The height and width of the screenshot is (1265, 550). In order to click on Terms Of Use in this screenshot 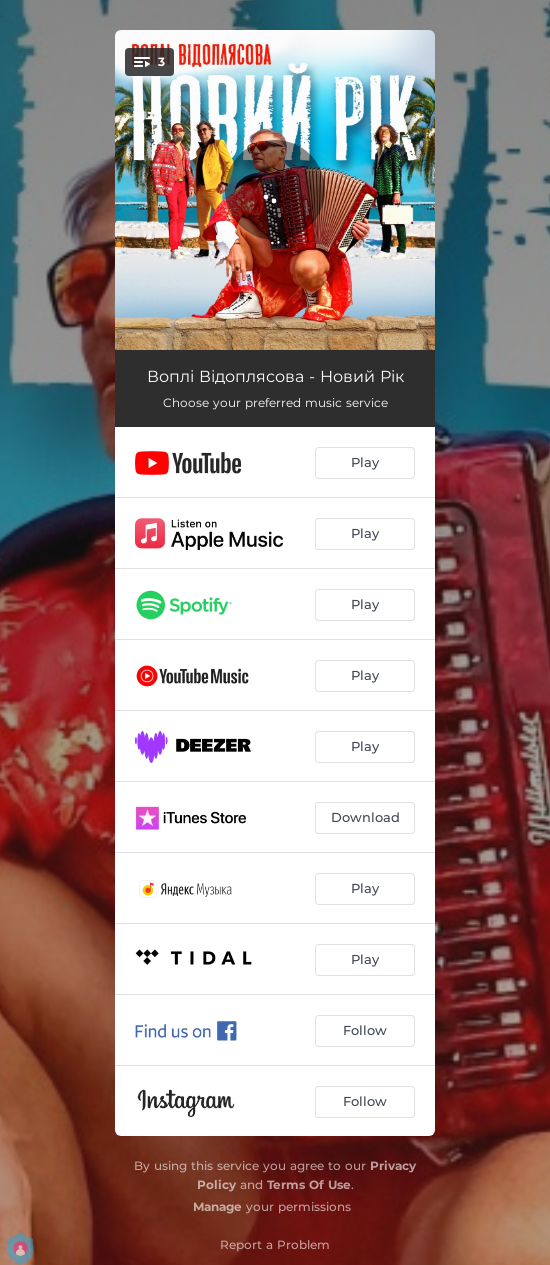, I will do `click(309, 1184)`.